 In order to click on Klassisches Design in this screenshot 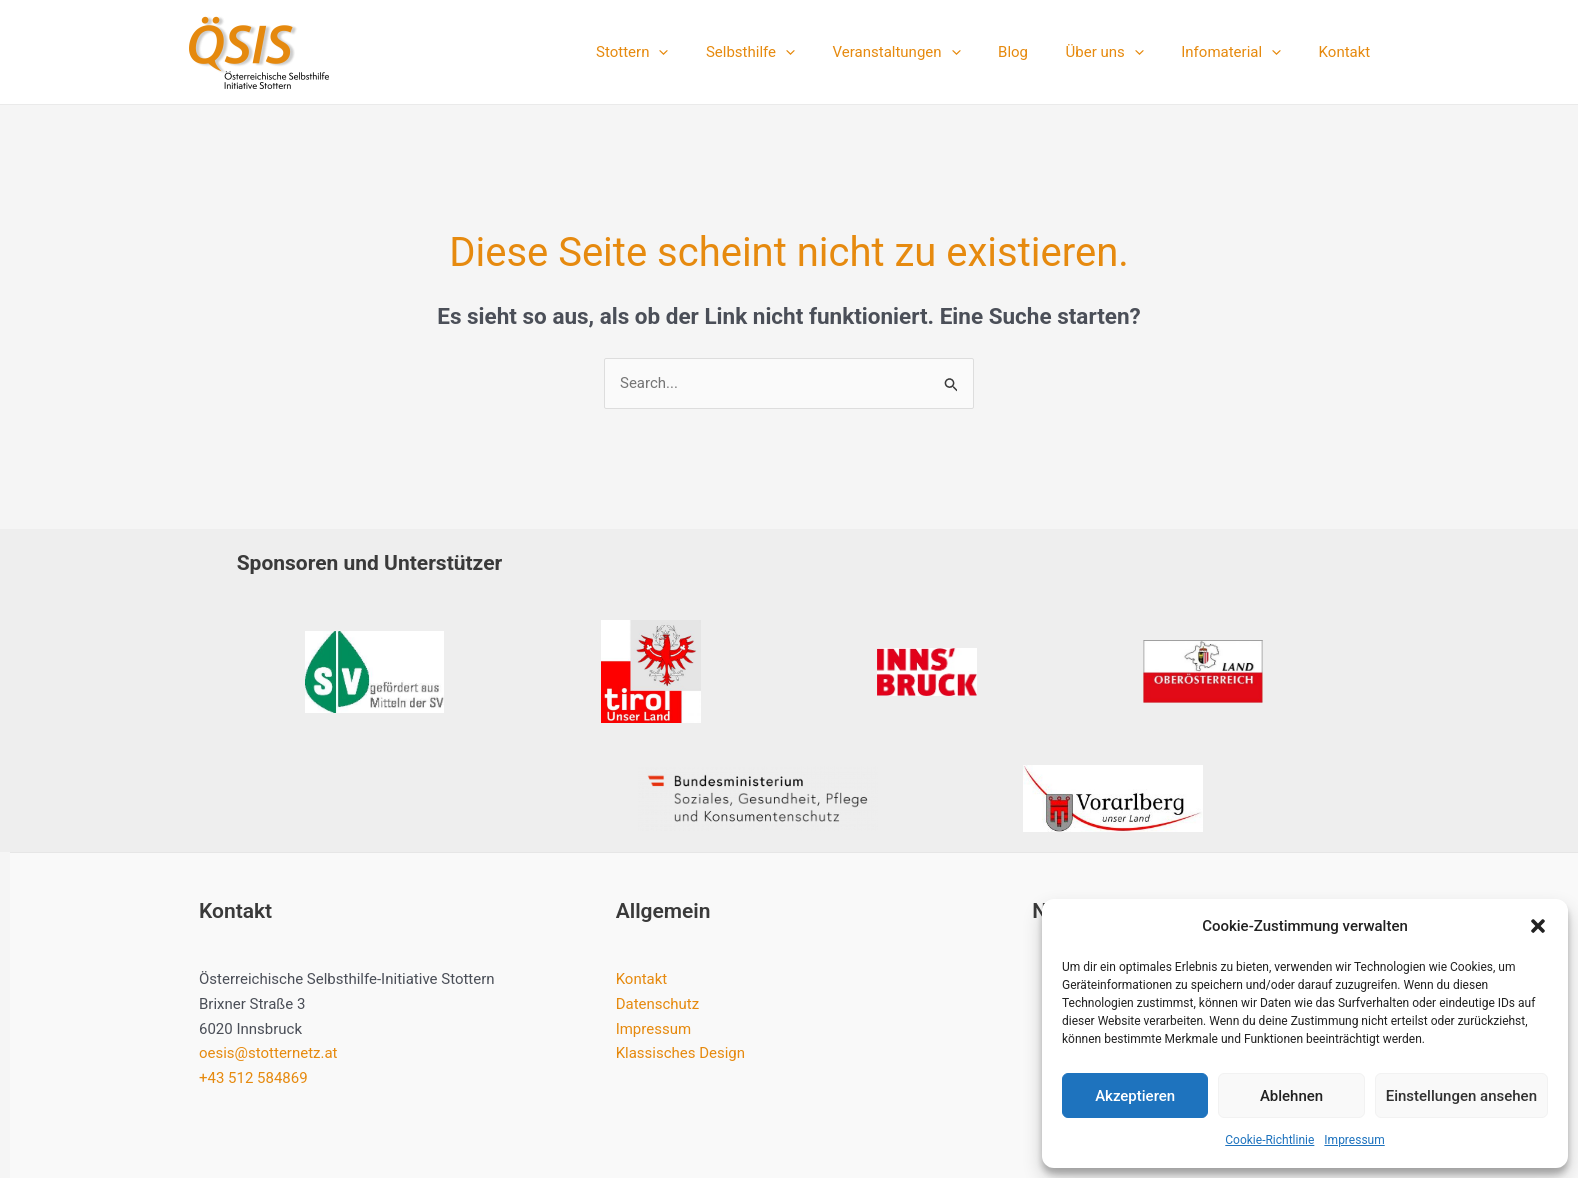, I will do `click(681, 1053)`.